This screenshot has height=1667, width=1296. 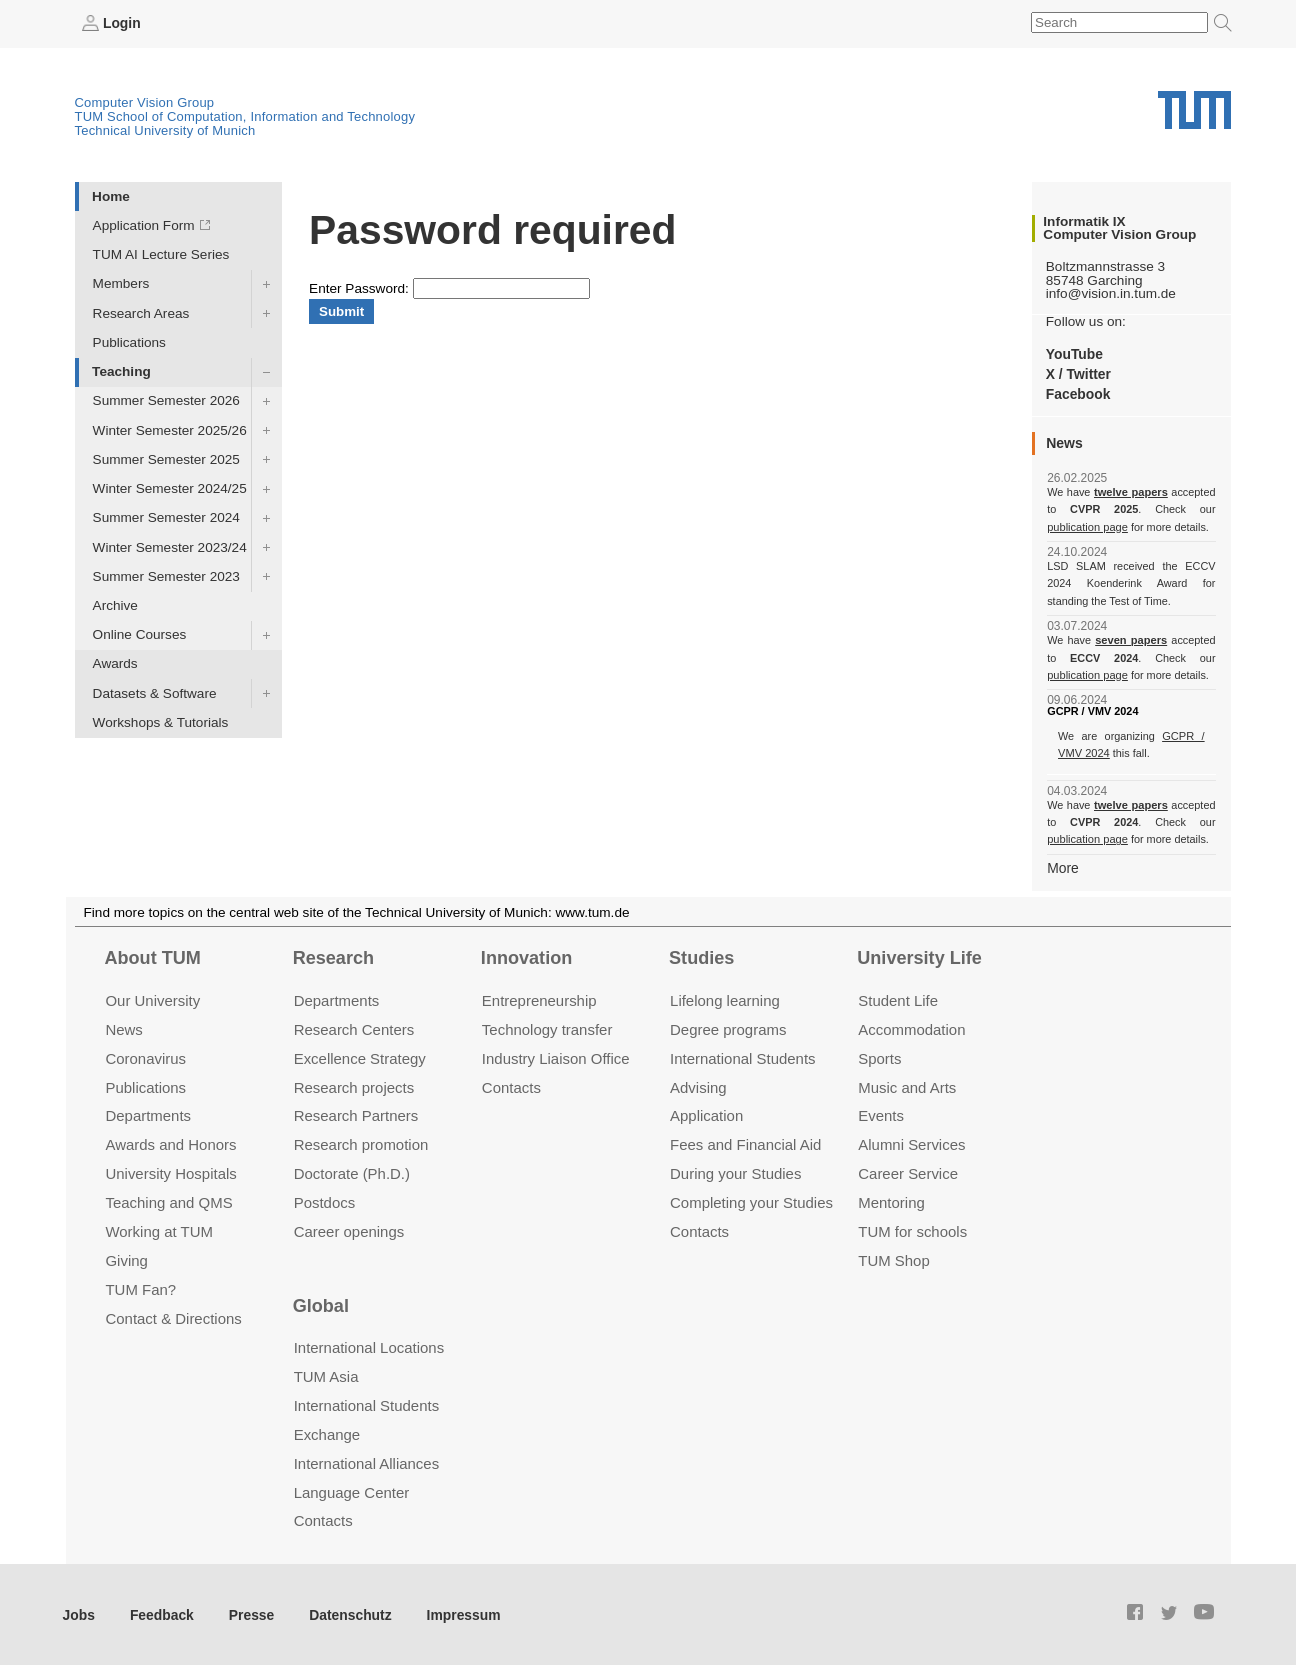 What do you see at coordinates (166, 400) in the screenshot?
I see `Summer Semester 2026` at bounding box center [166, 400].